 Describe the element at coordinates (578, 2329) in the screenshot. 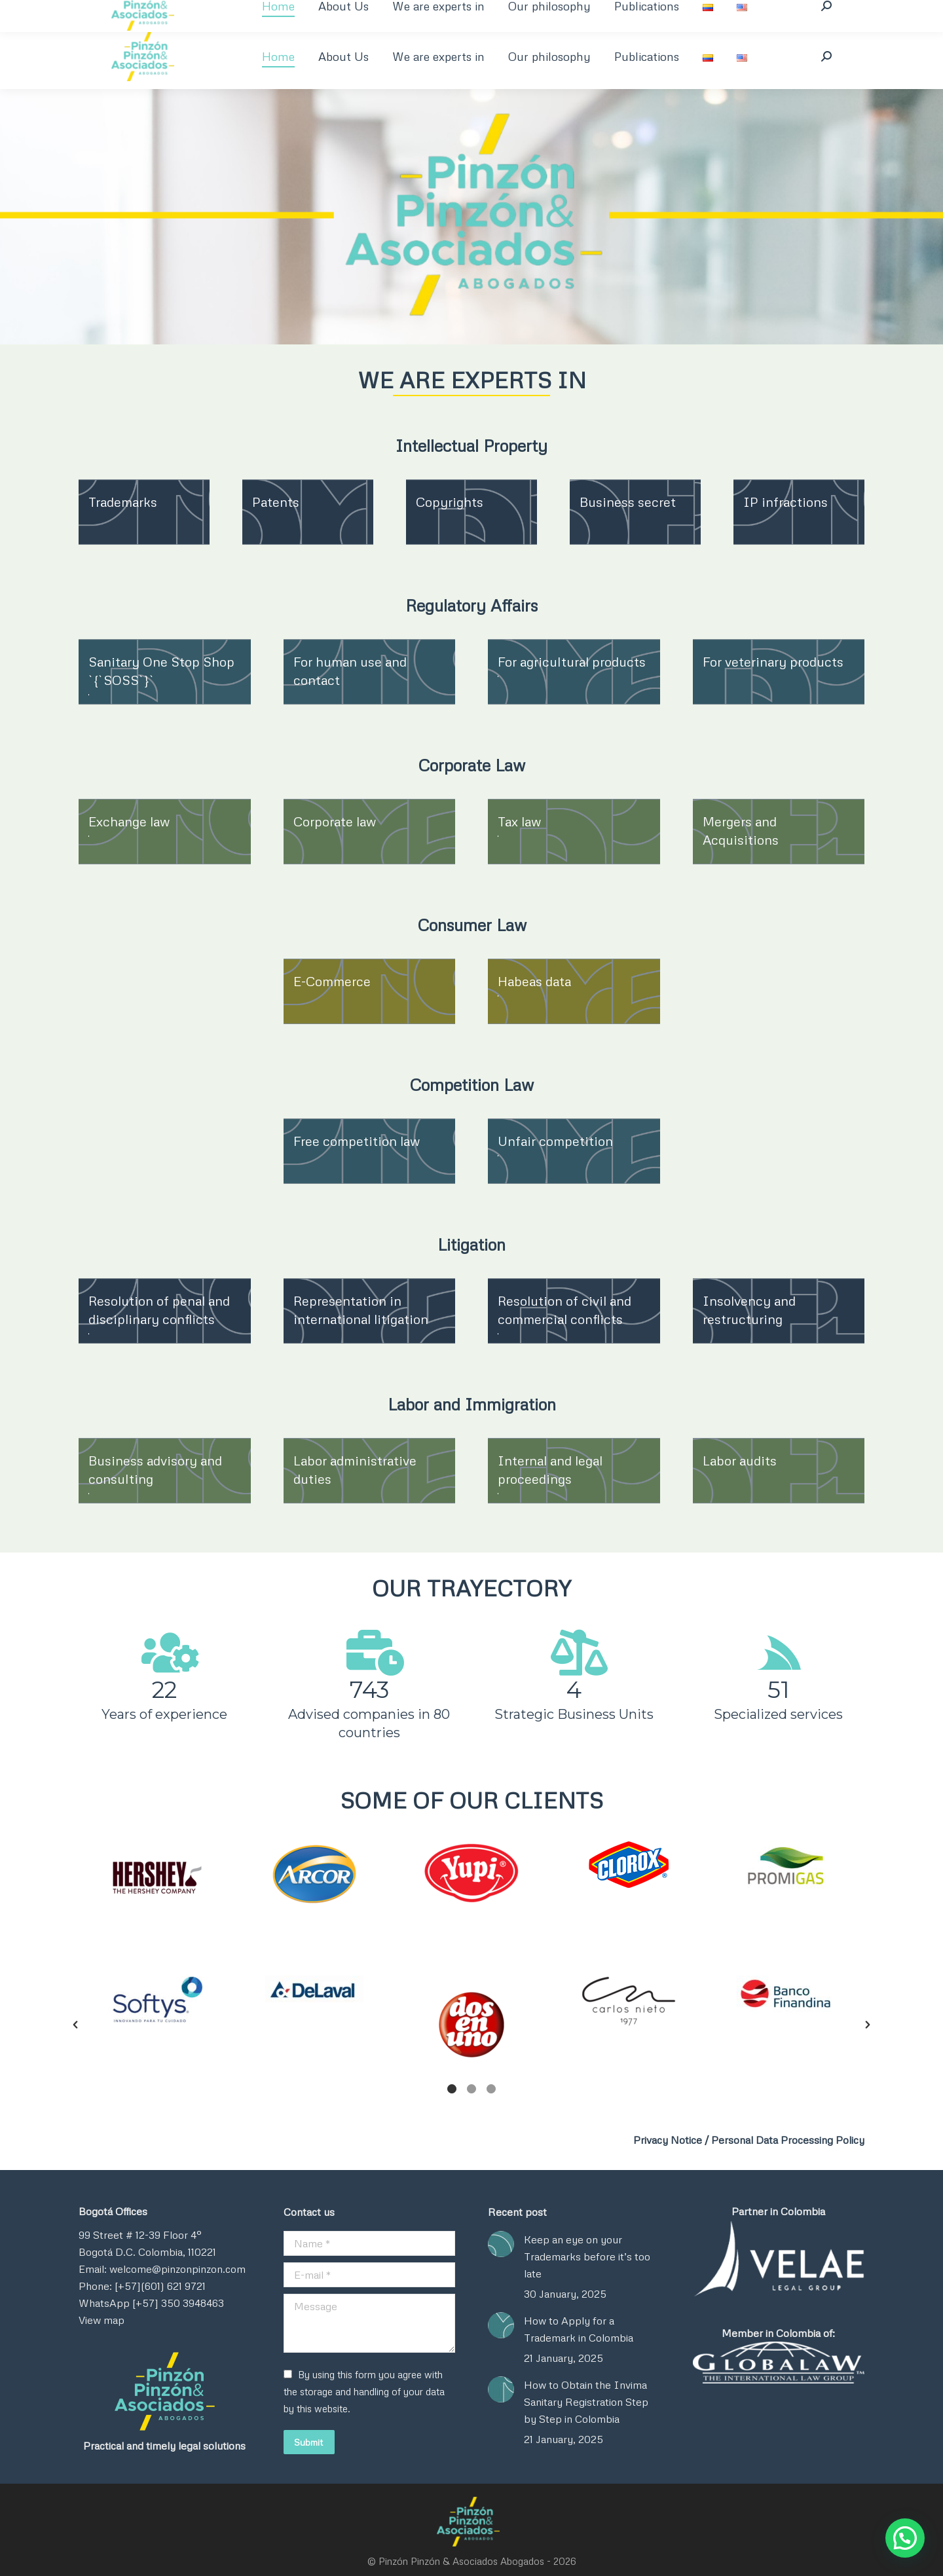

I see `How to Apply for a Trademark in Colombia` at that location.